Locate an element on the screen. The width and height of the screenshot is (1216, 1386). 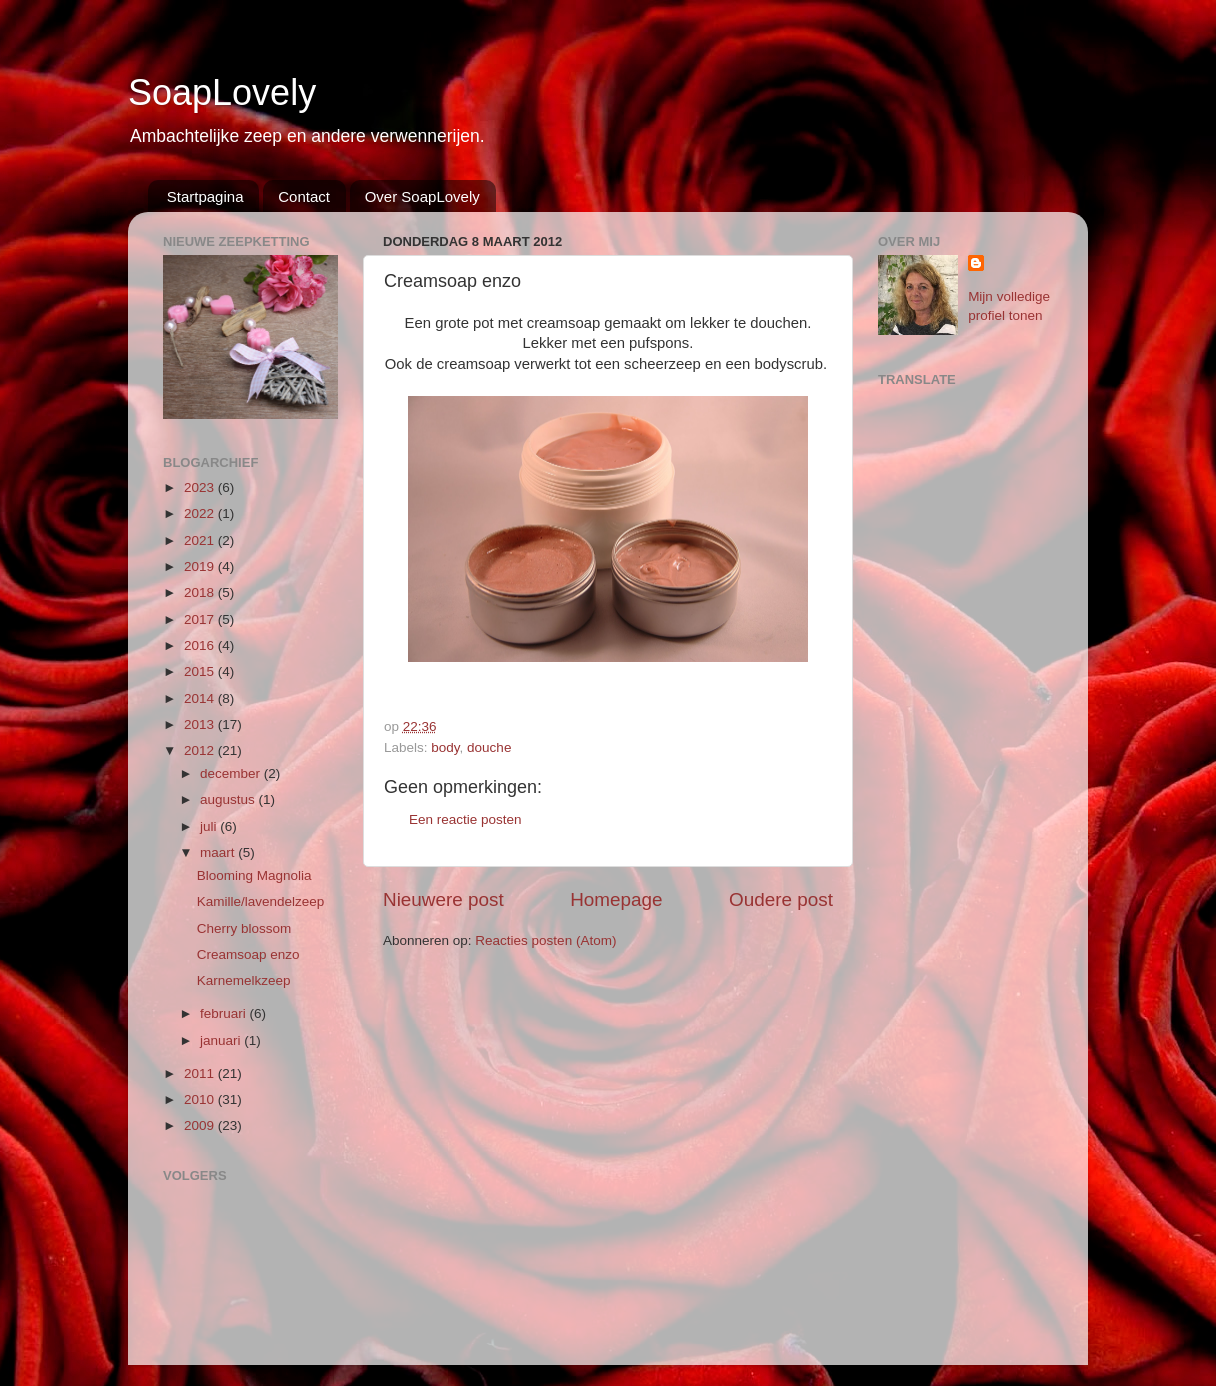
Cherry blossom is located at coordinates (244, 928).